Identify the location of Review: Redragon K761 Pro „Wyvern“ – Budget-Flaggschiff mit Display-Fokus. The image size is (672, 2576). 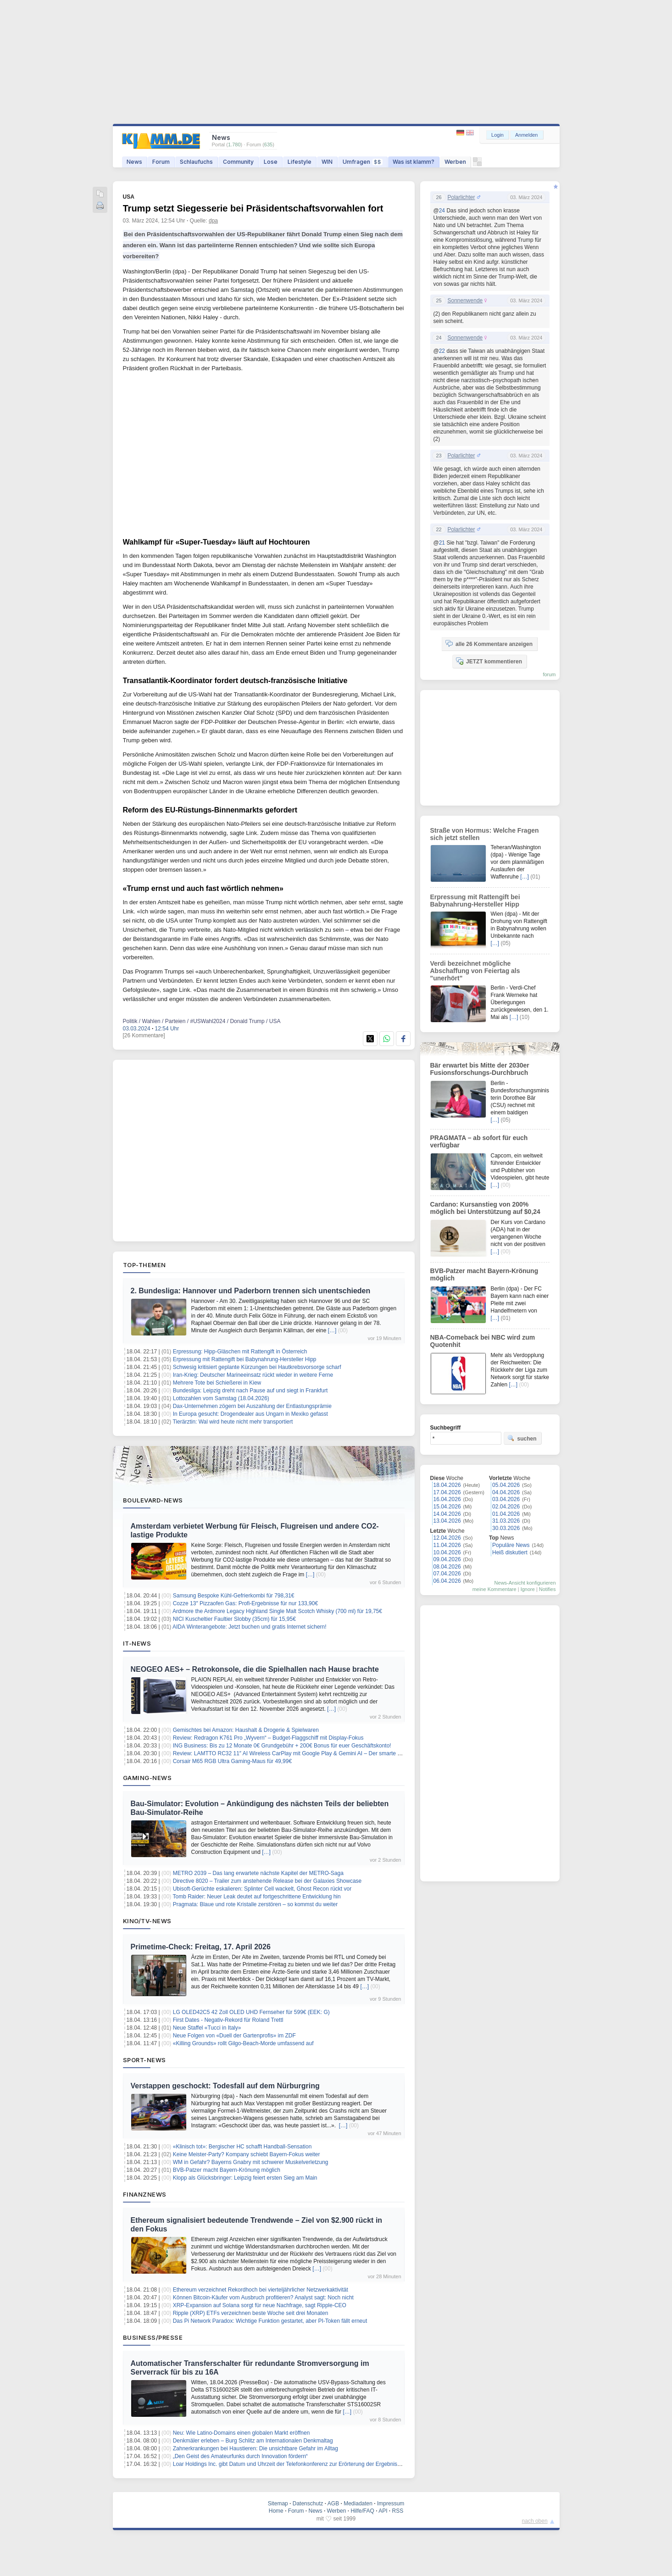
(268, 1738).